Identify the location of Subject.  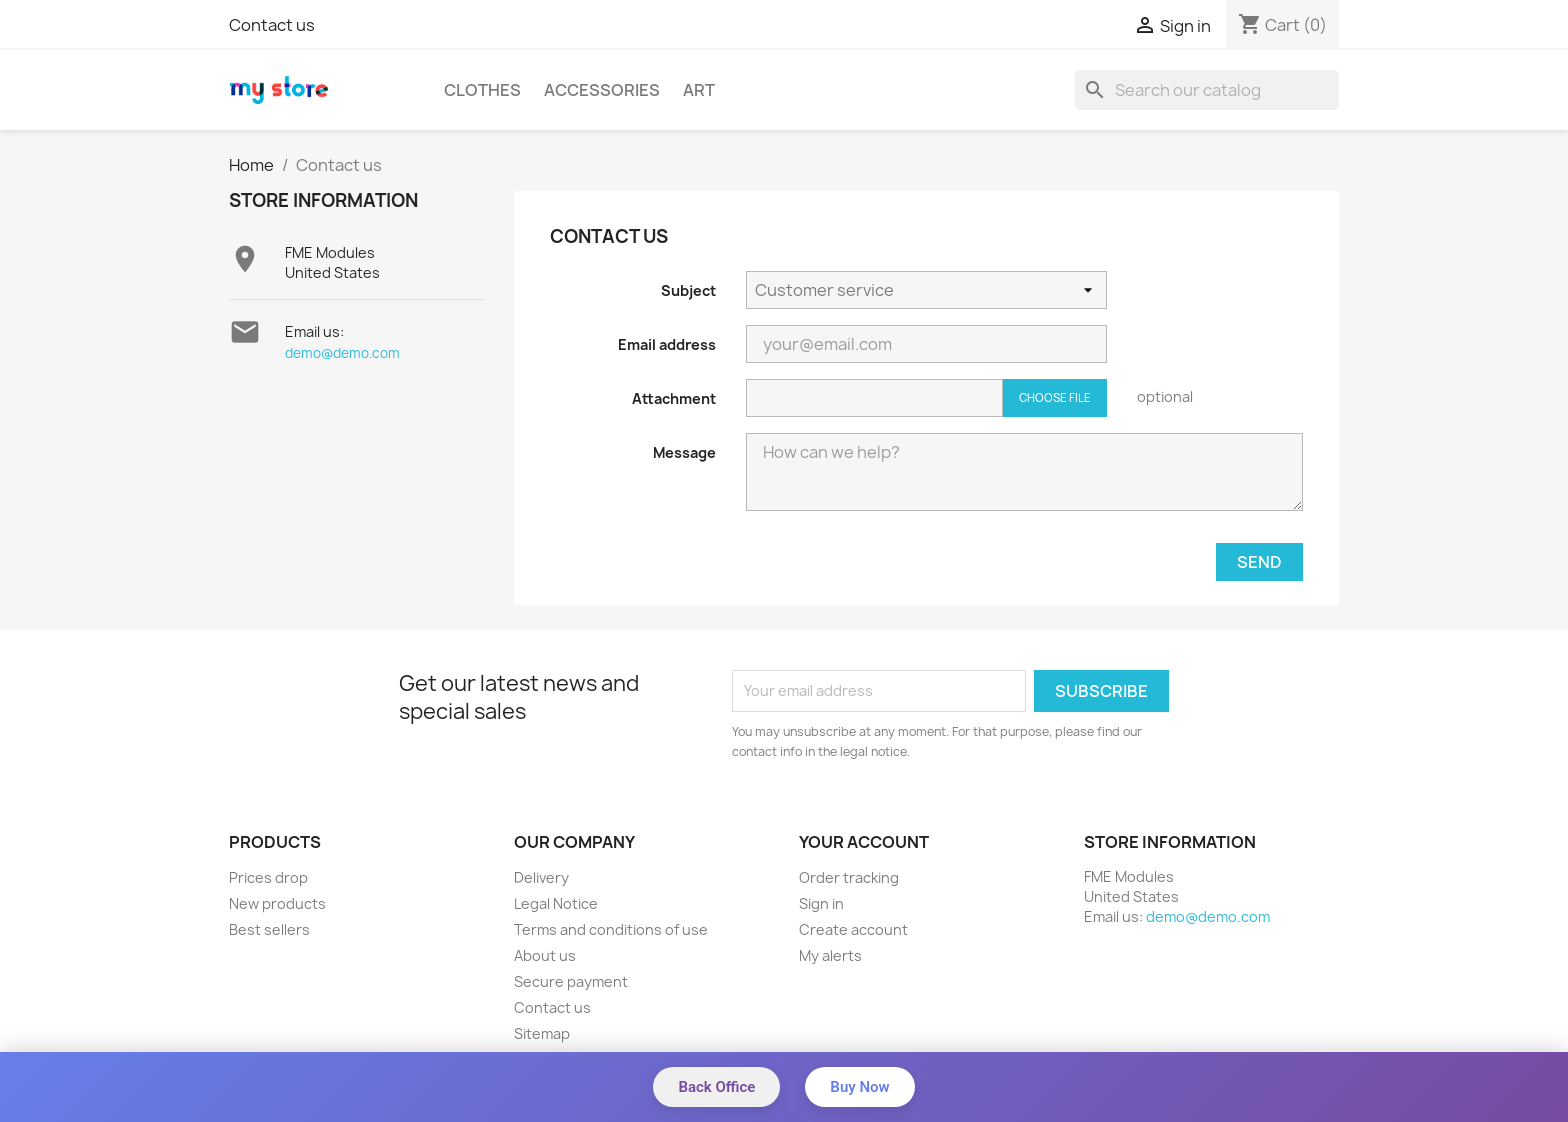
(688, 290).